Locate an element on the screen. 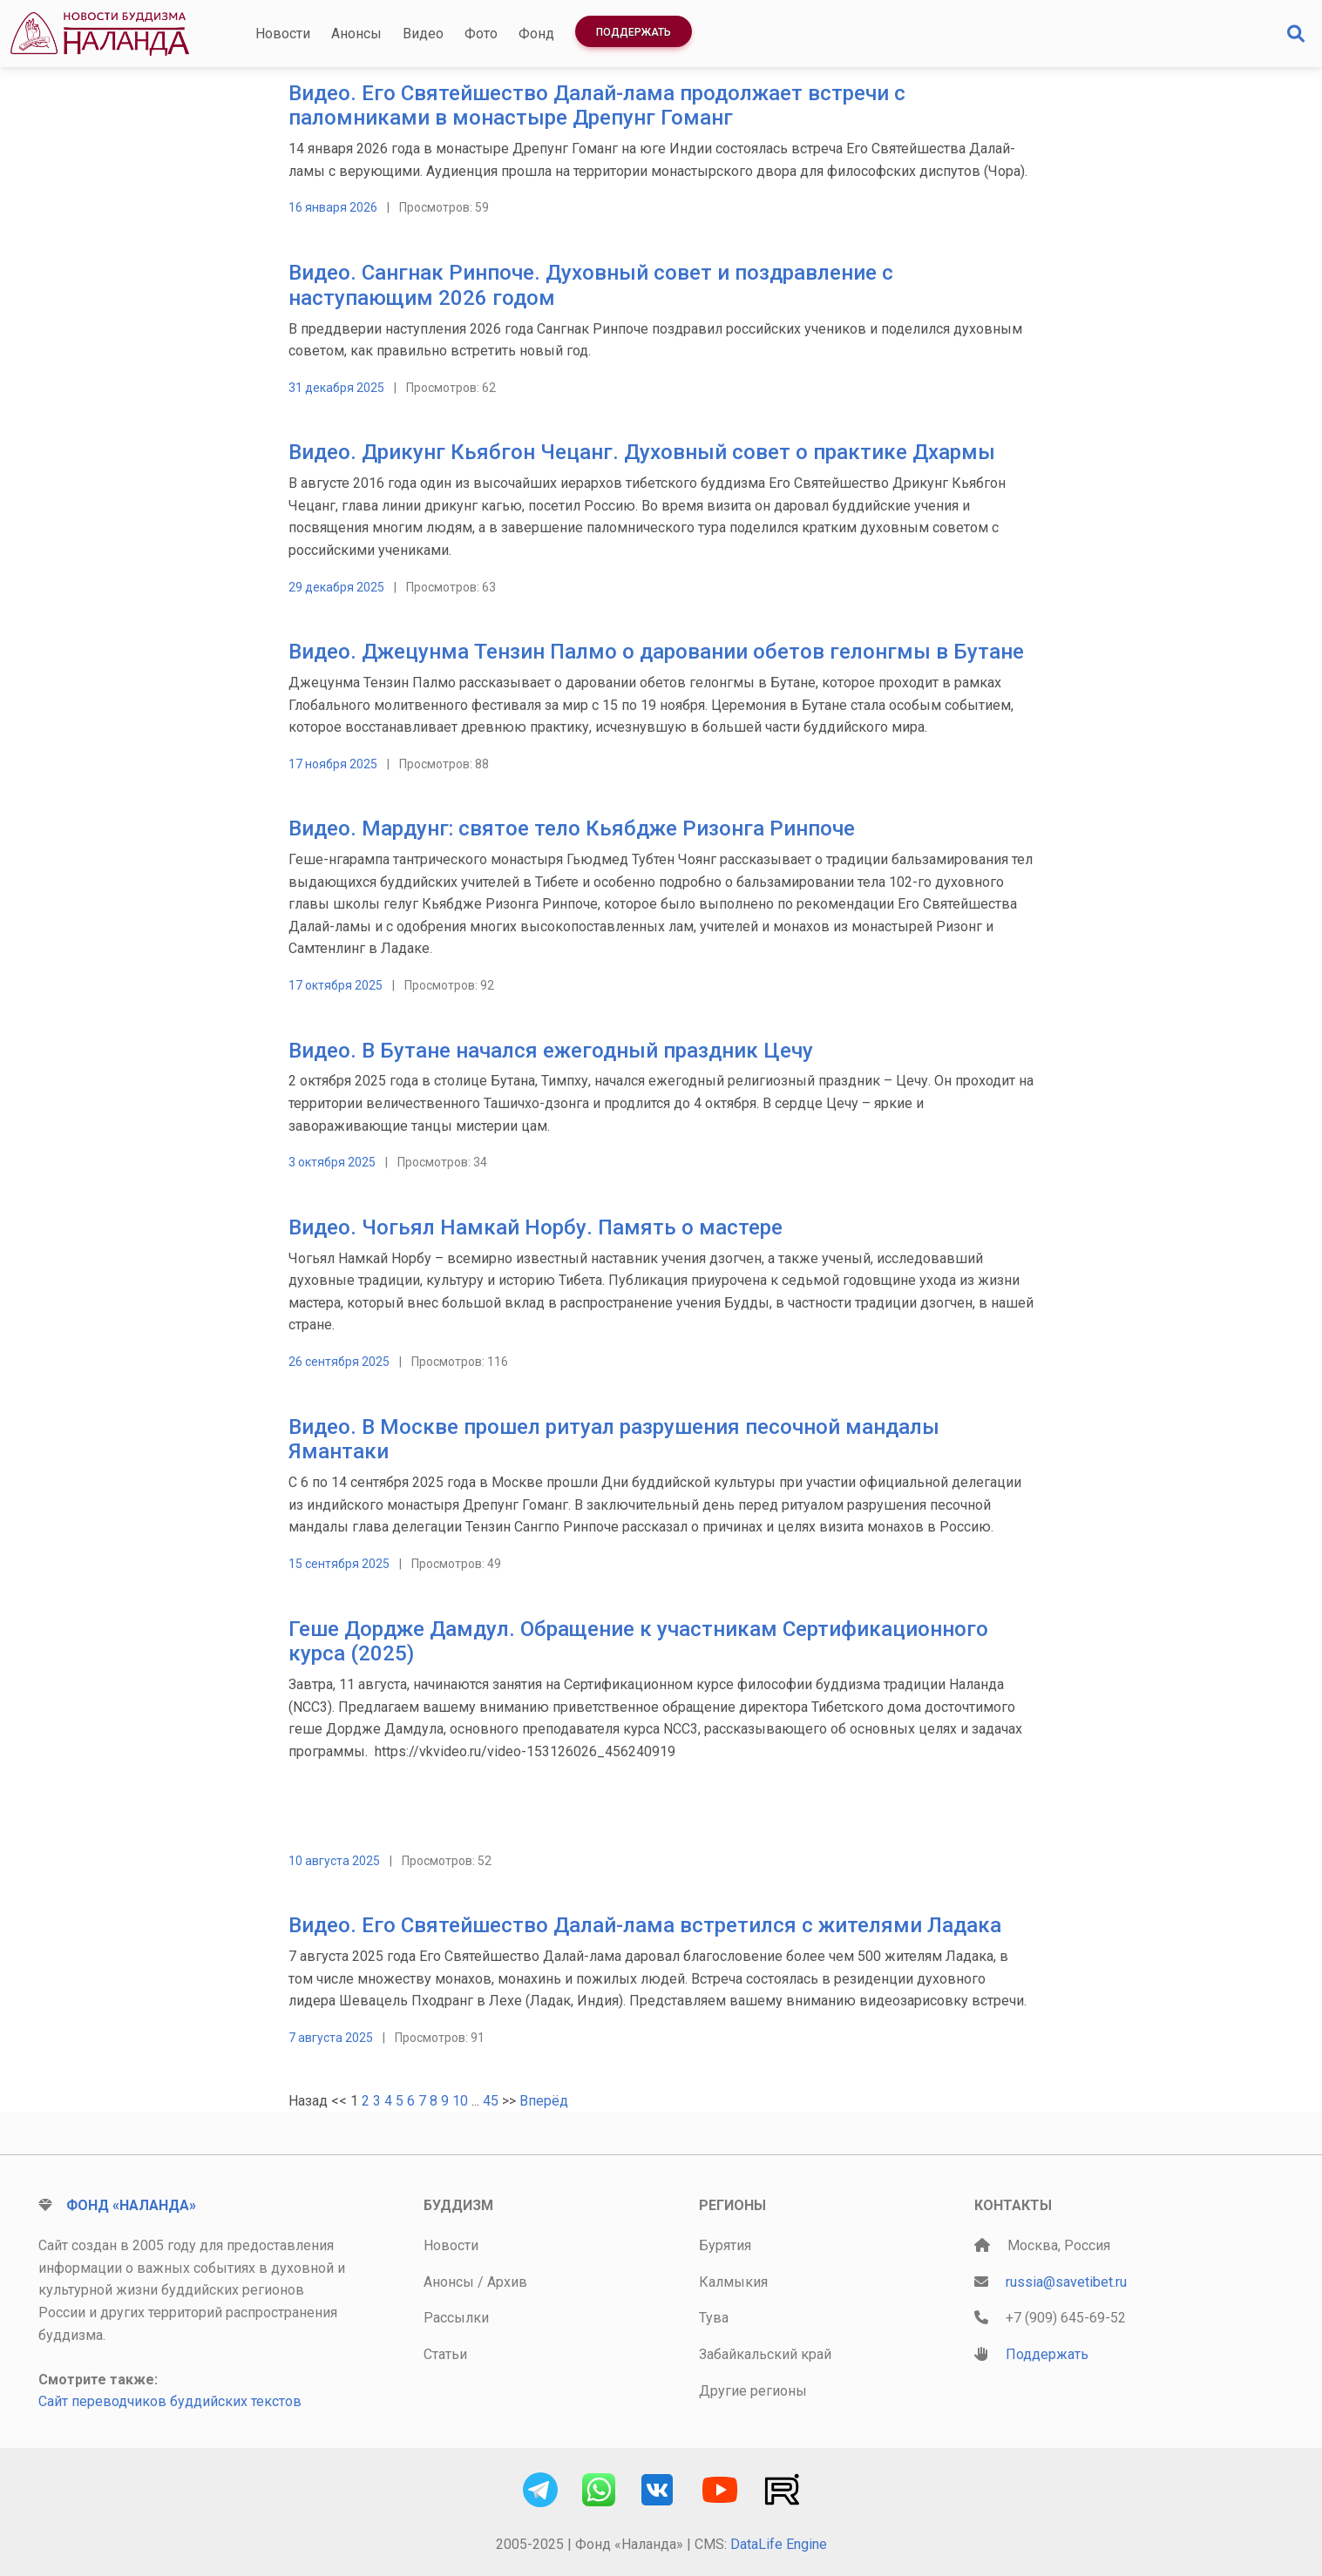 The height and width of the screenshot is (2576, 1322). Видео. Чогьял Намкай Норбу. Память о мастере is located at coordinates (535, 1227).